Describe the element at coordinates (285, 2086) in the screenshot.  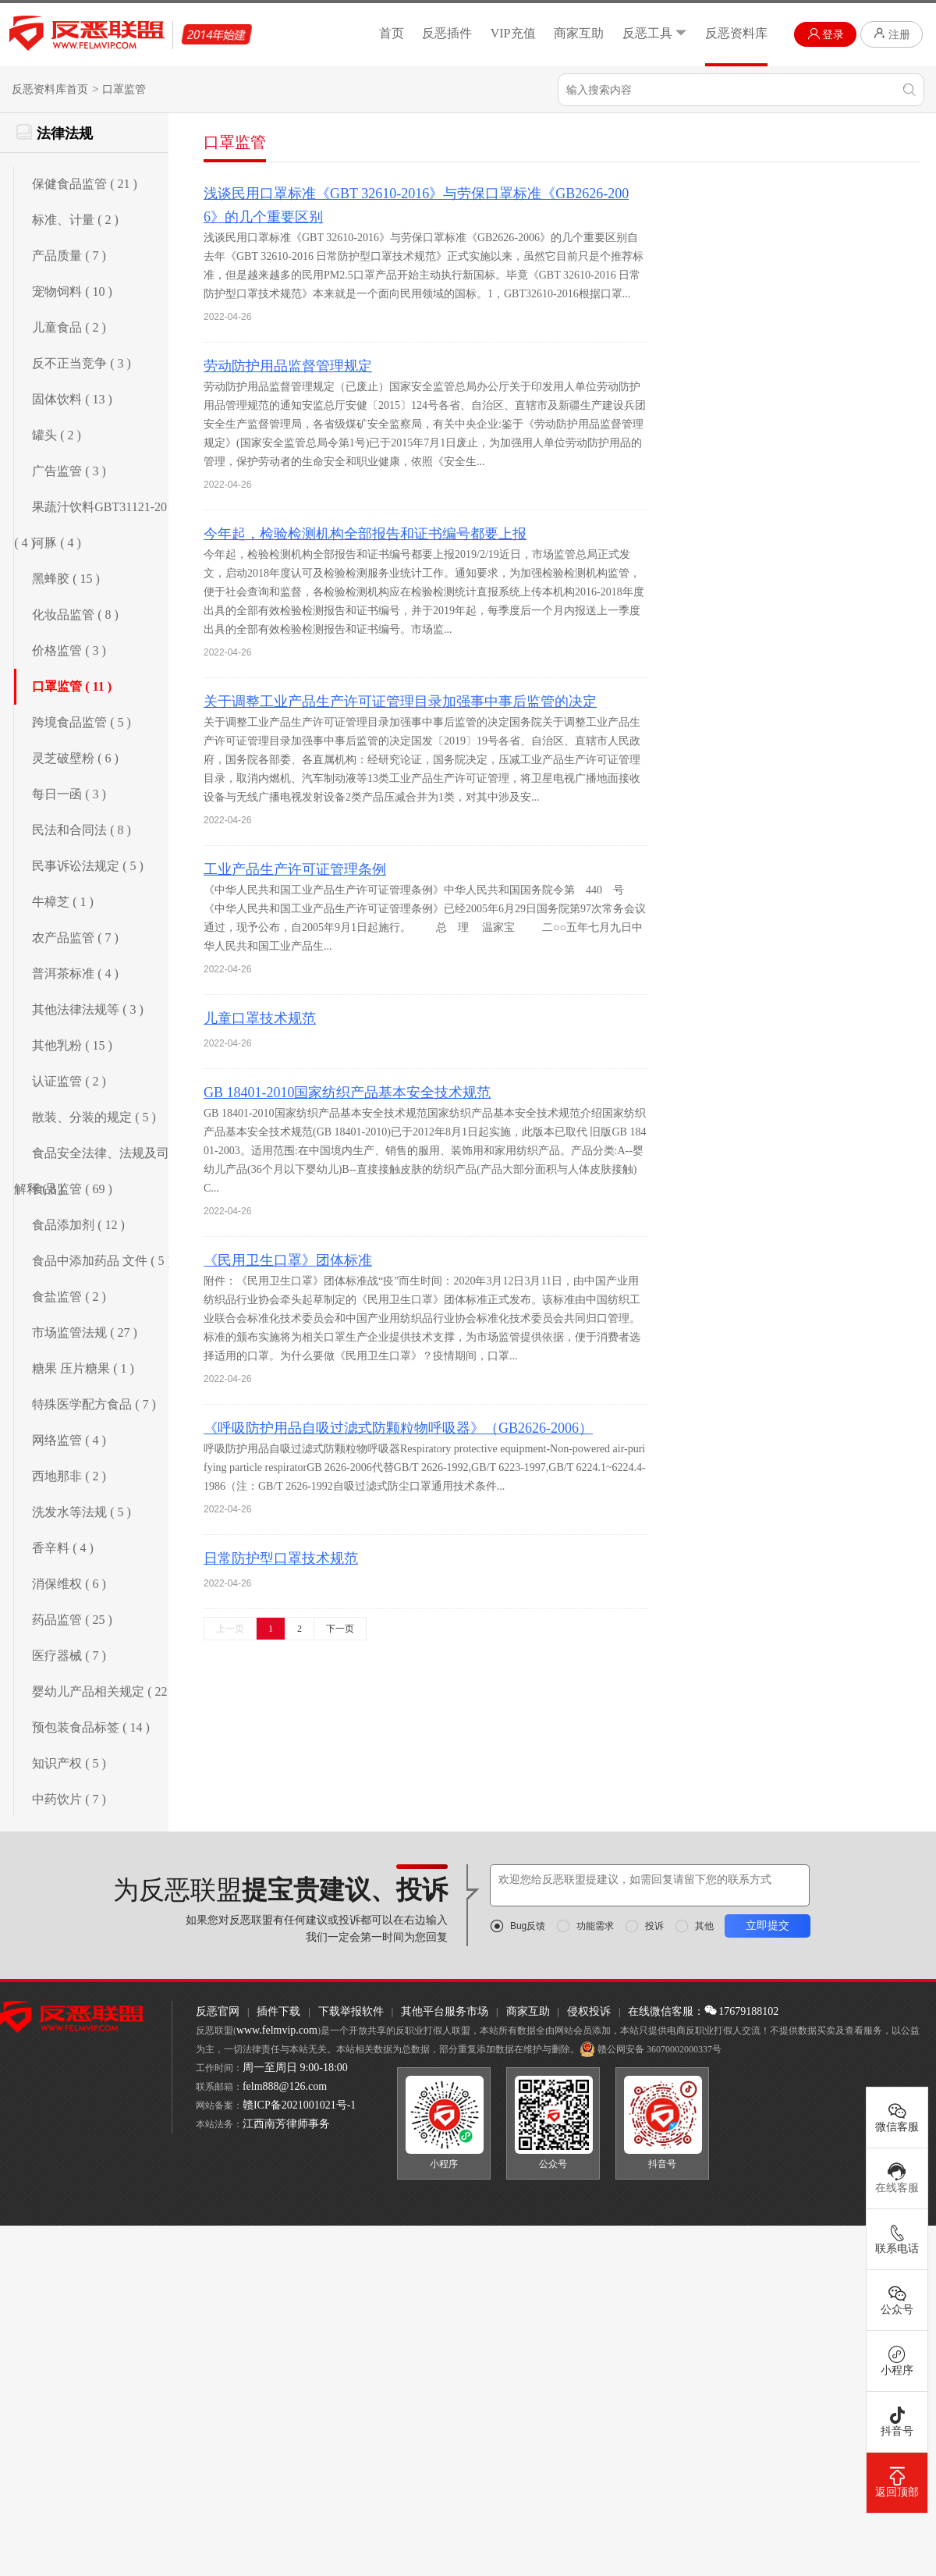
I see `felm888@126.com` at that location.